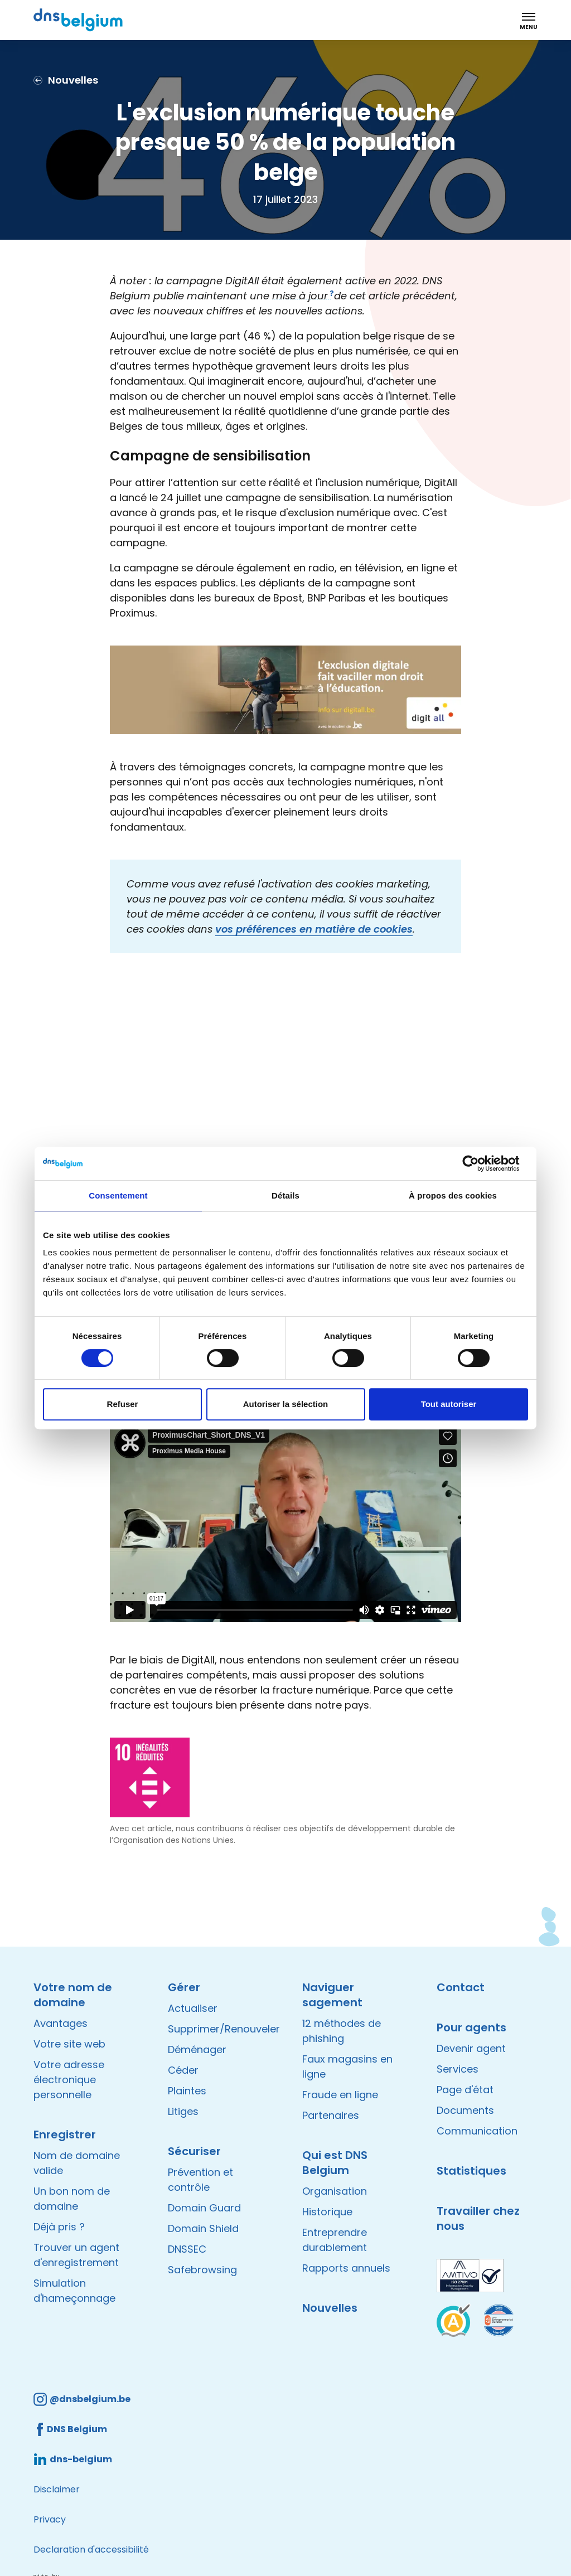 The width and height of the screenshot is (571, 2576). Describe the element at coordinates (68, 2080) in the screenshot. I see `Votre adresse électronique personnelle` at that location.